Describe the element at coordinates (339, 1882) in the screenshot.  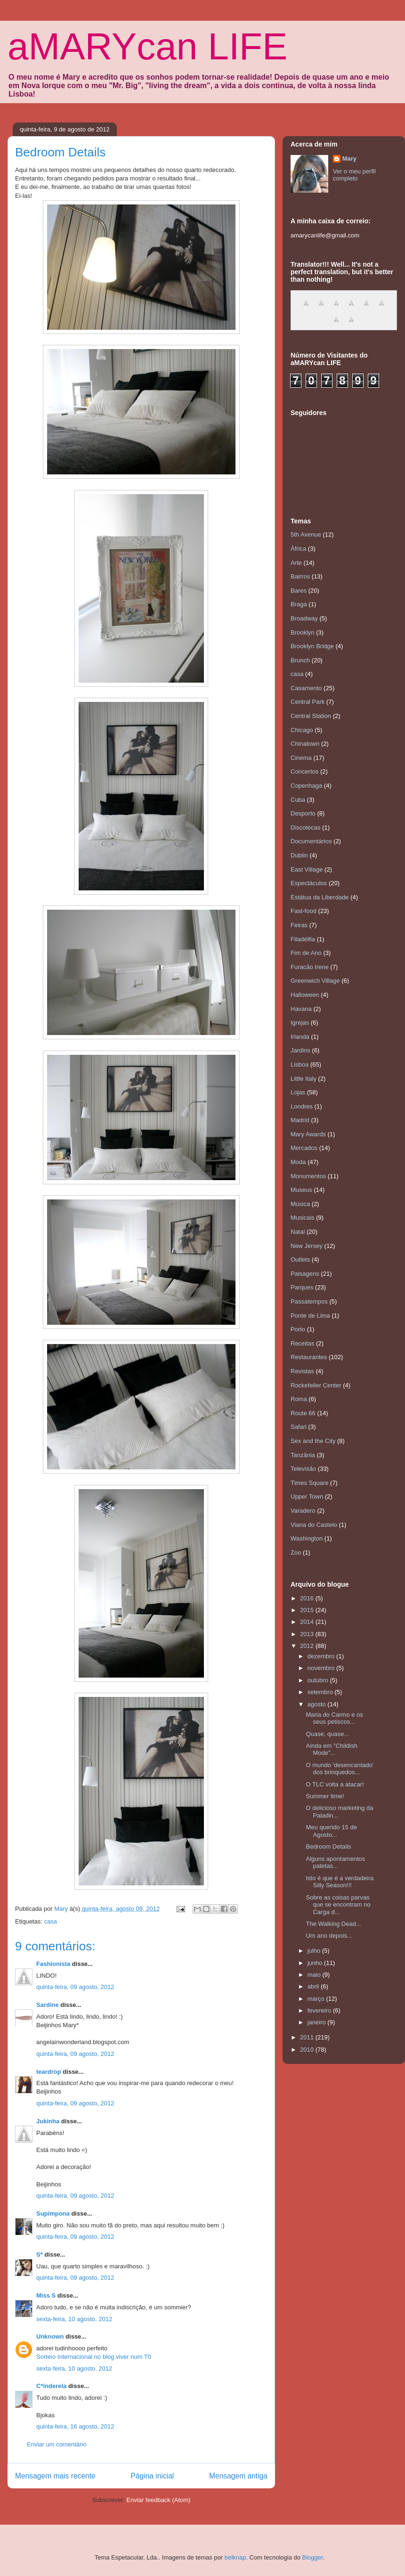
I see `Isto é que é a verdadeira Silly Season!!!` at that location.